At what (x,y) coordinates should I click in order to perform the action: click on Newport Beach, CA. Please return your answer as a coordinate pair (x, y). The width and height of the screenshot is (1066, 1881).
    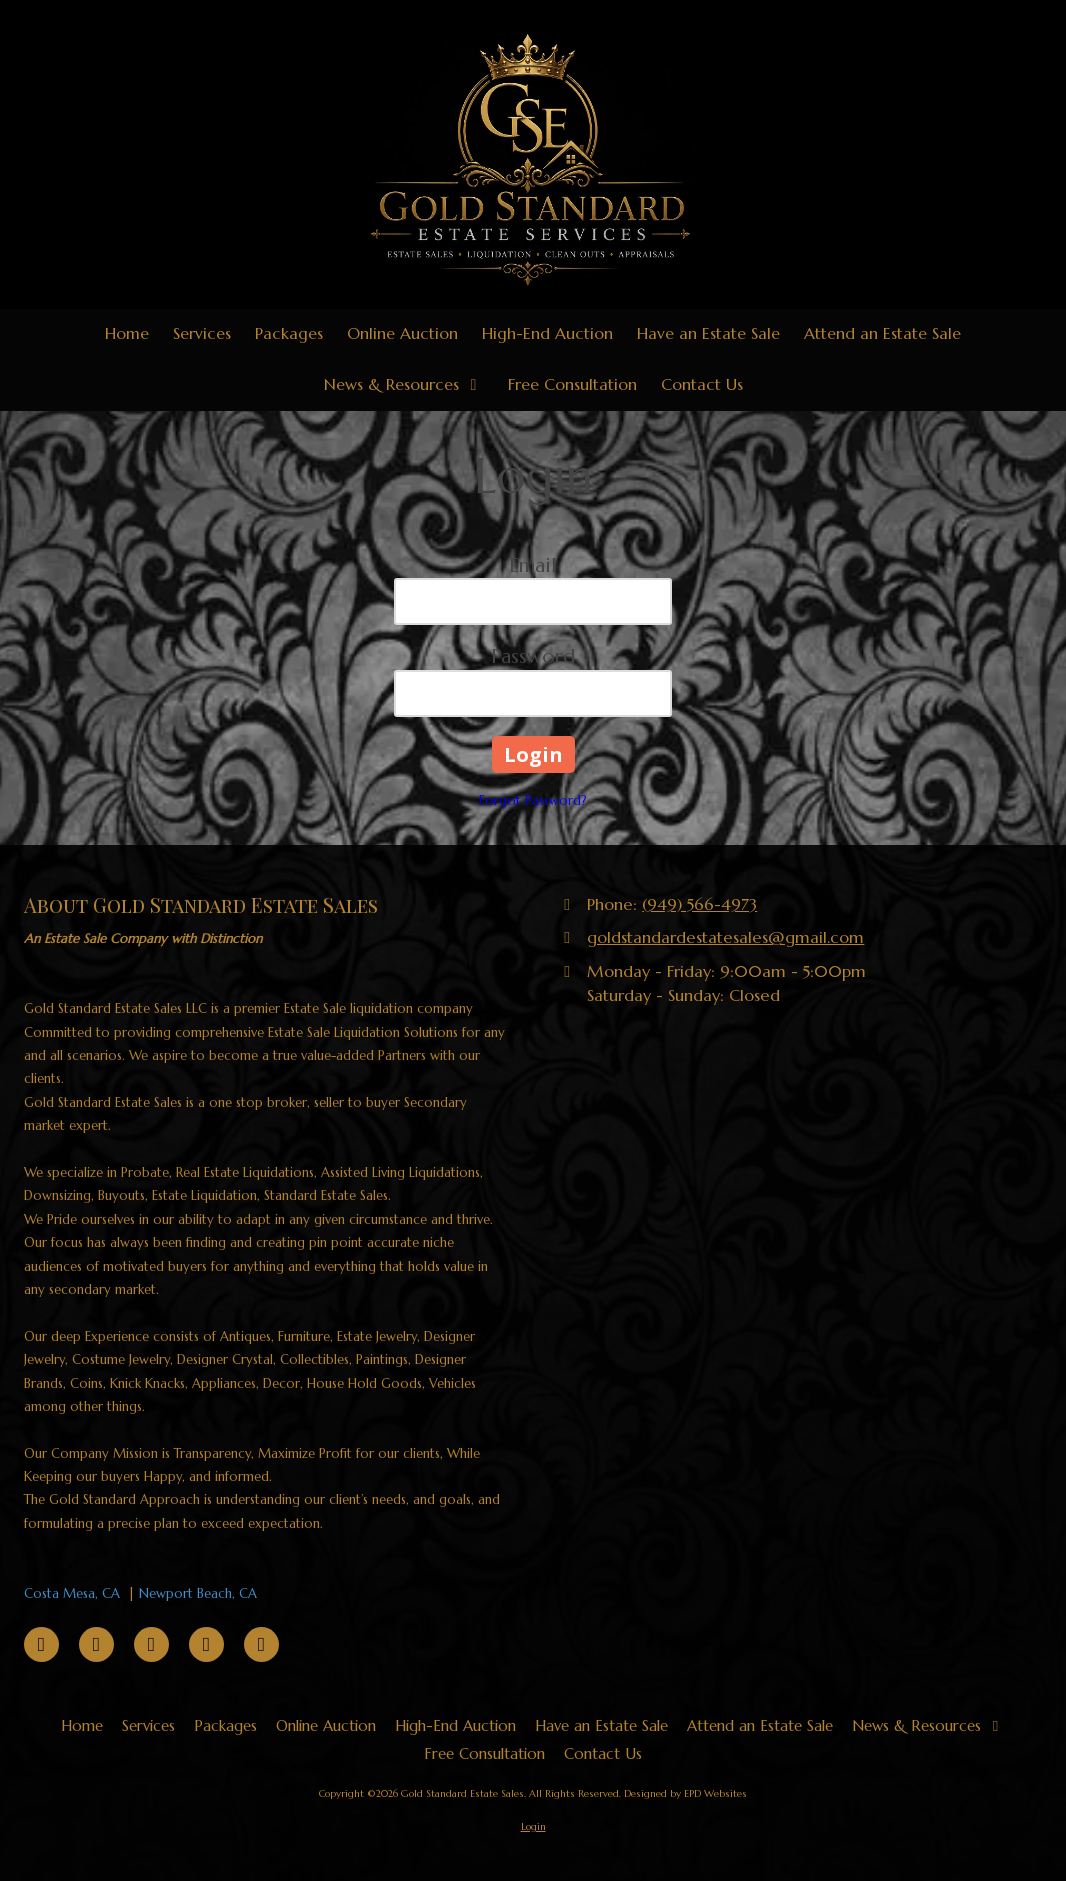
    Looking at the image, I should click on (198, 1593).